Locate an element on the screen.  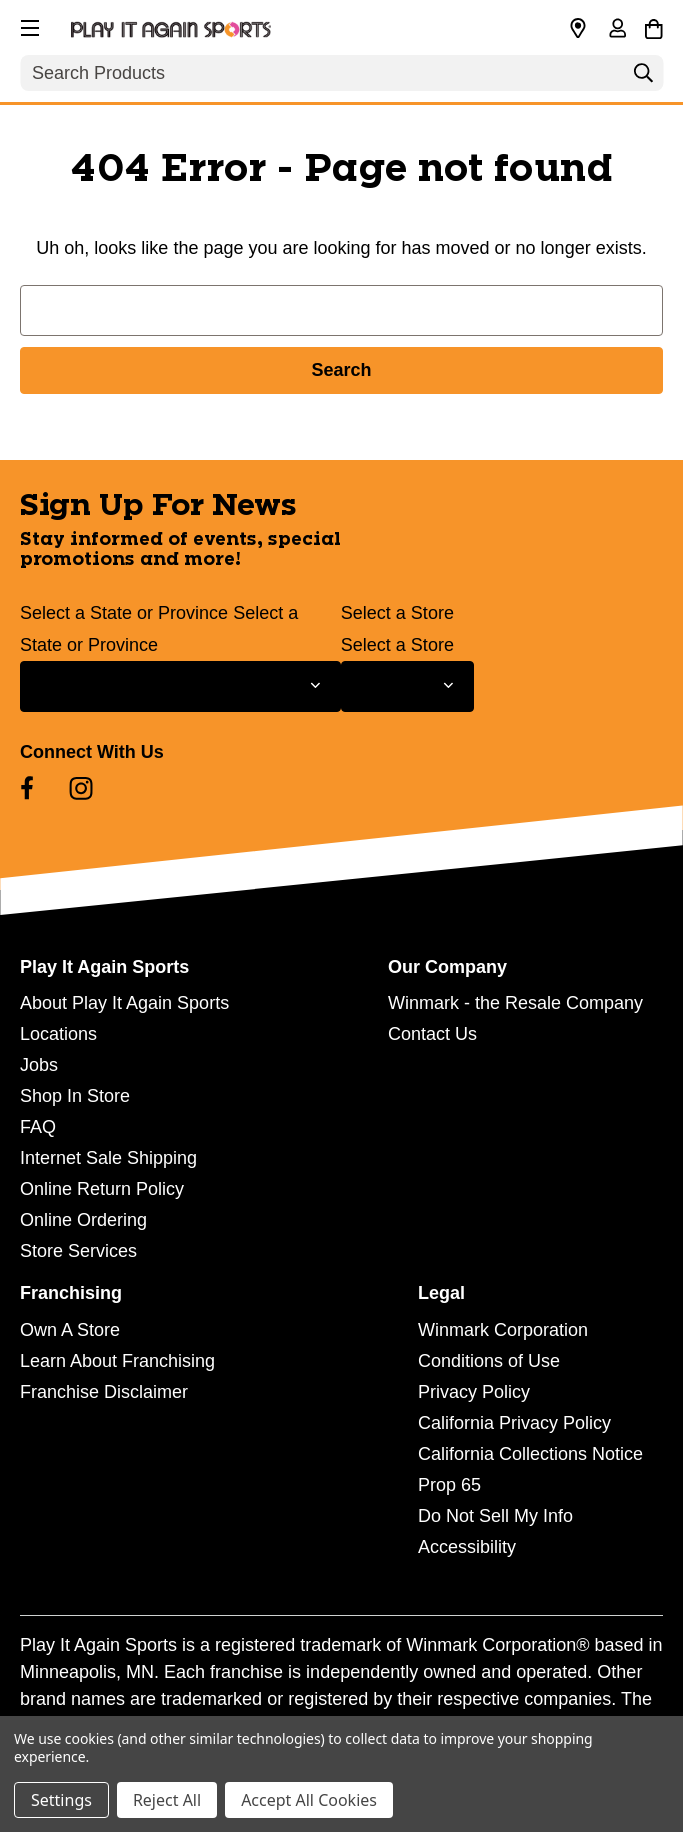
California Collections Notice is located at coordinates (530, 1454).